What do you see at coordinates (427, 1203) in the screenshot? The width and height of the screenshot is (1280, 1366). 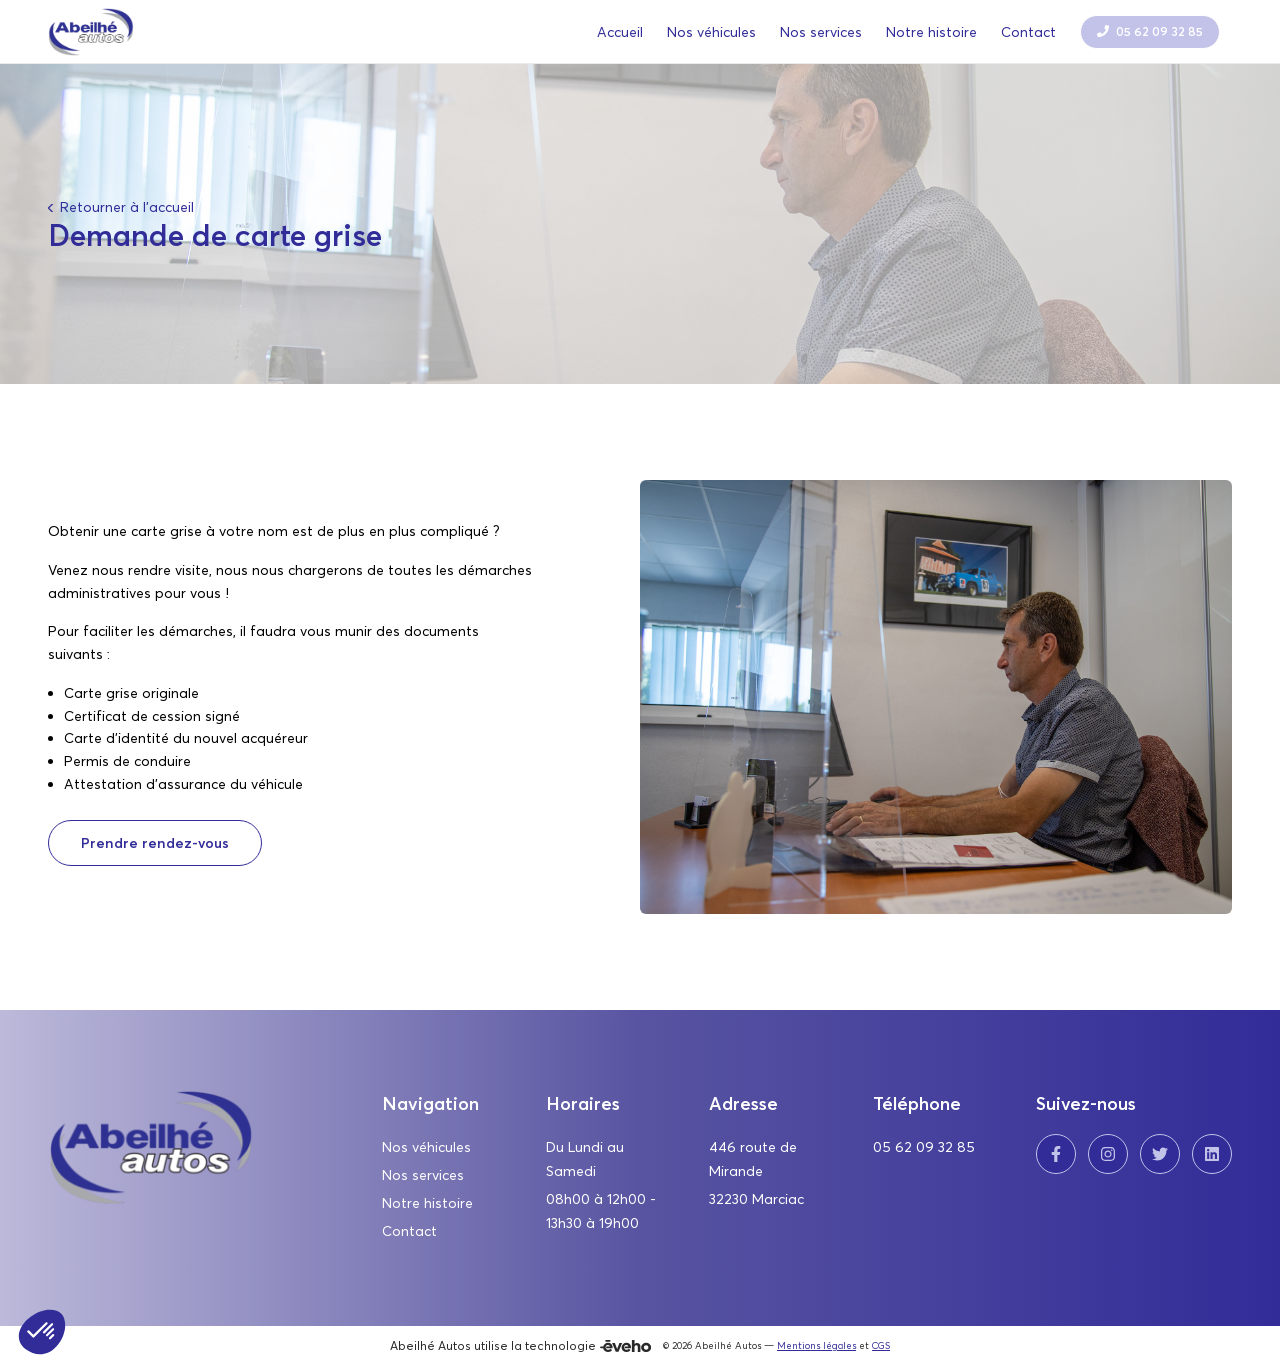 I see `Notre histoire` at bounding box center [427, 1203].